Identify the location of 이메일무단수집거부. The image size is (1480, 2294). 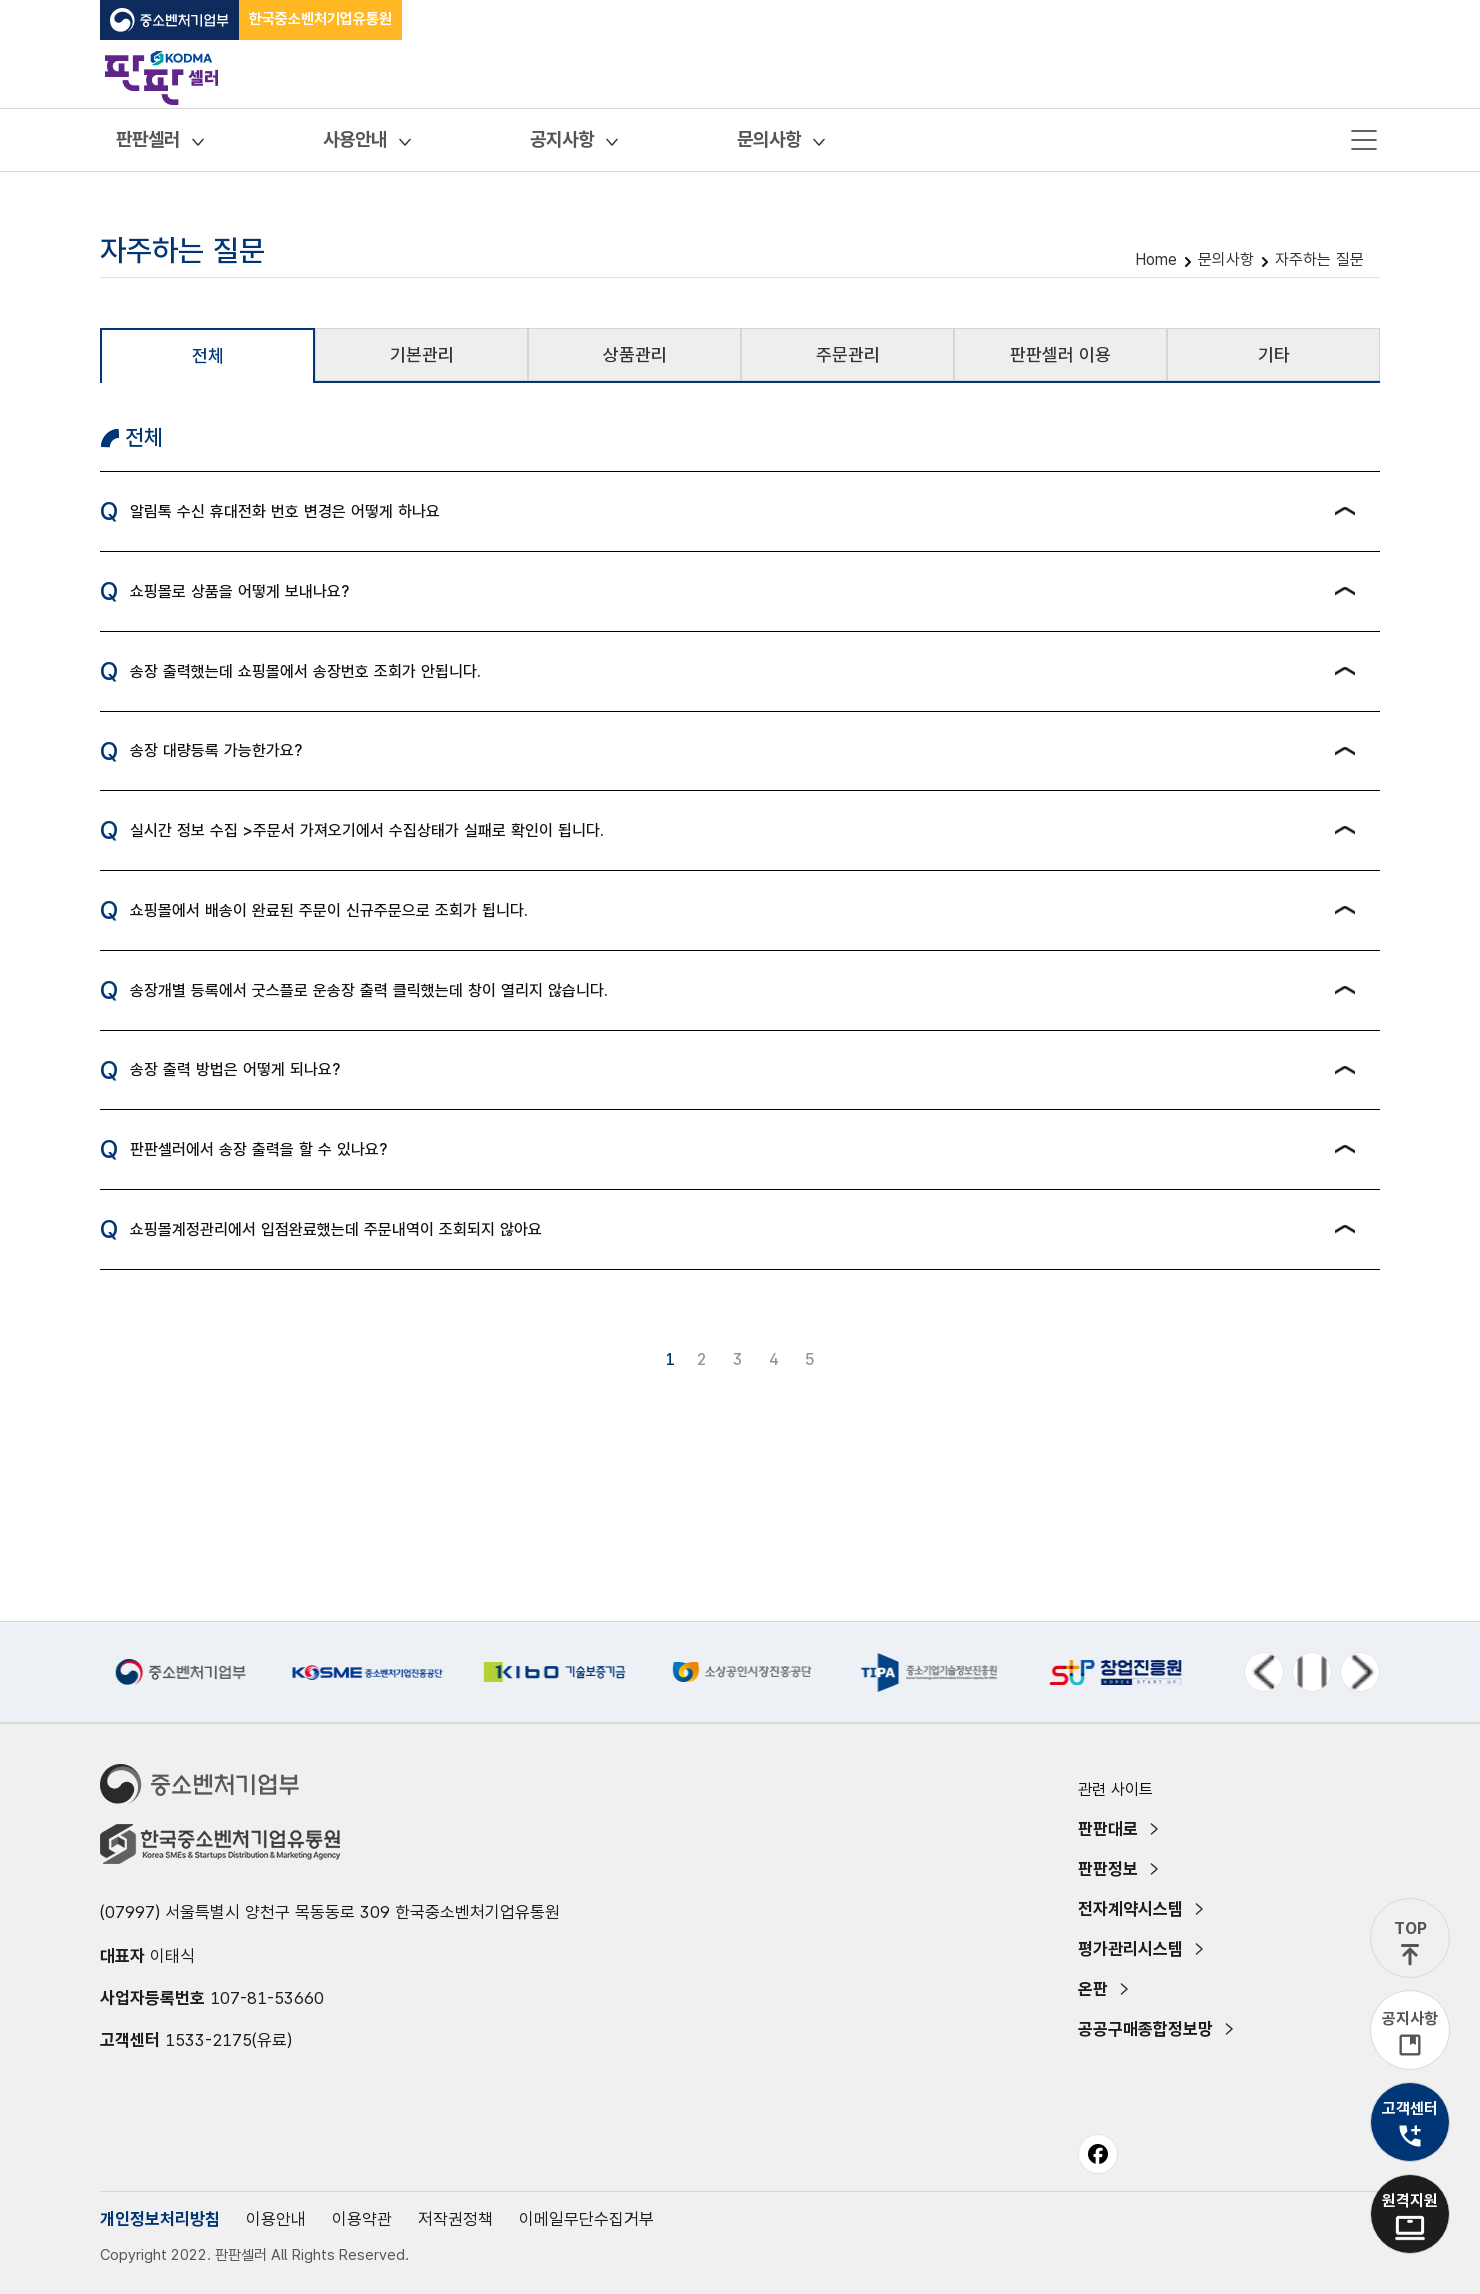
(586, 2219).